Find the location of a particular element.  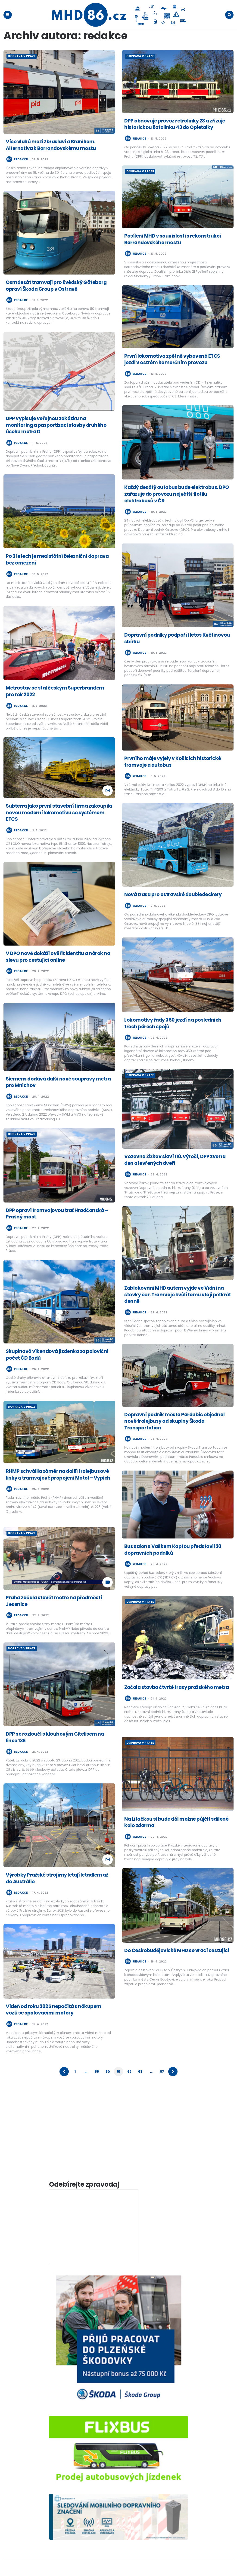

První lokomotiva zpětně vybavená ETCS jezdí v ostrém komerčním provozu is located at coordinates (174, 357).